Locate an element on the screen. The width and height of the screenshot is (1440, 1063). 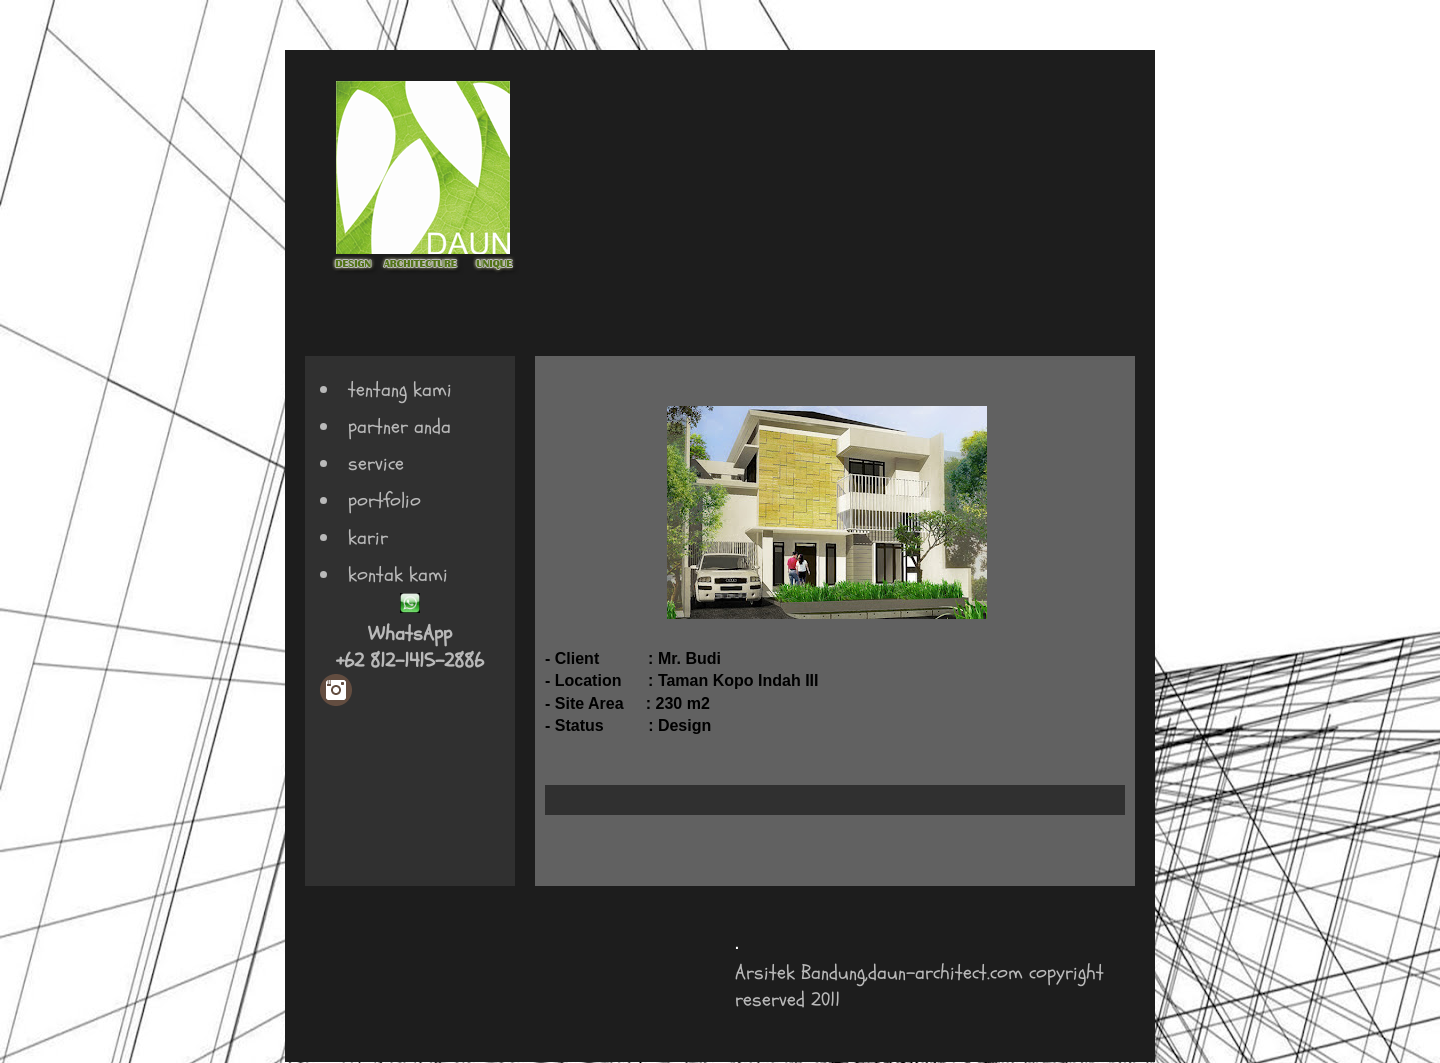
kontak kami is located at coordinates (398, 574).